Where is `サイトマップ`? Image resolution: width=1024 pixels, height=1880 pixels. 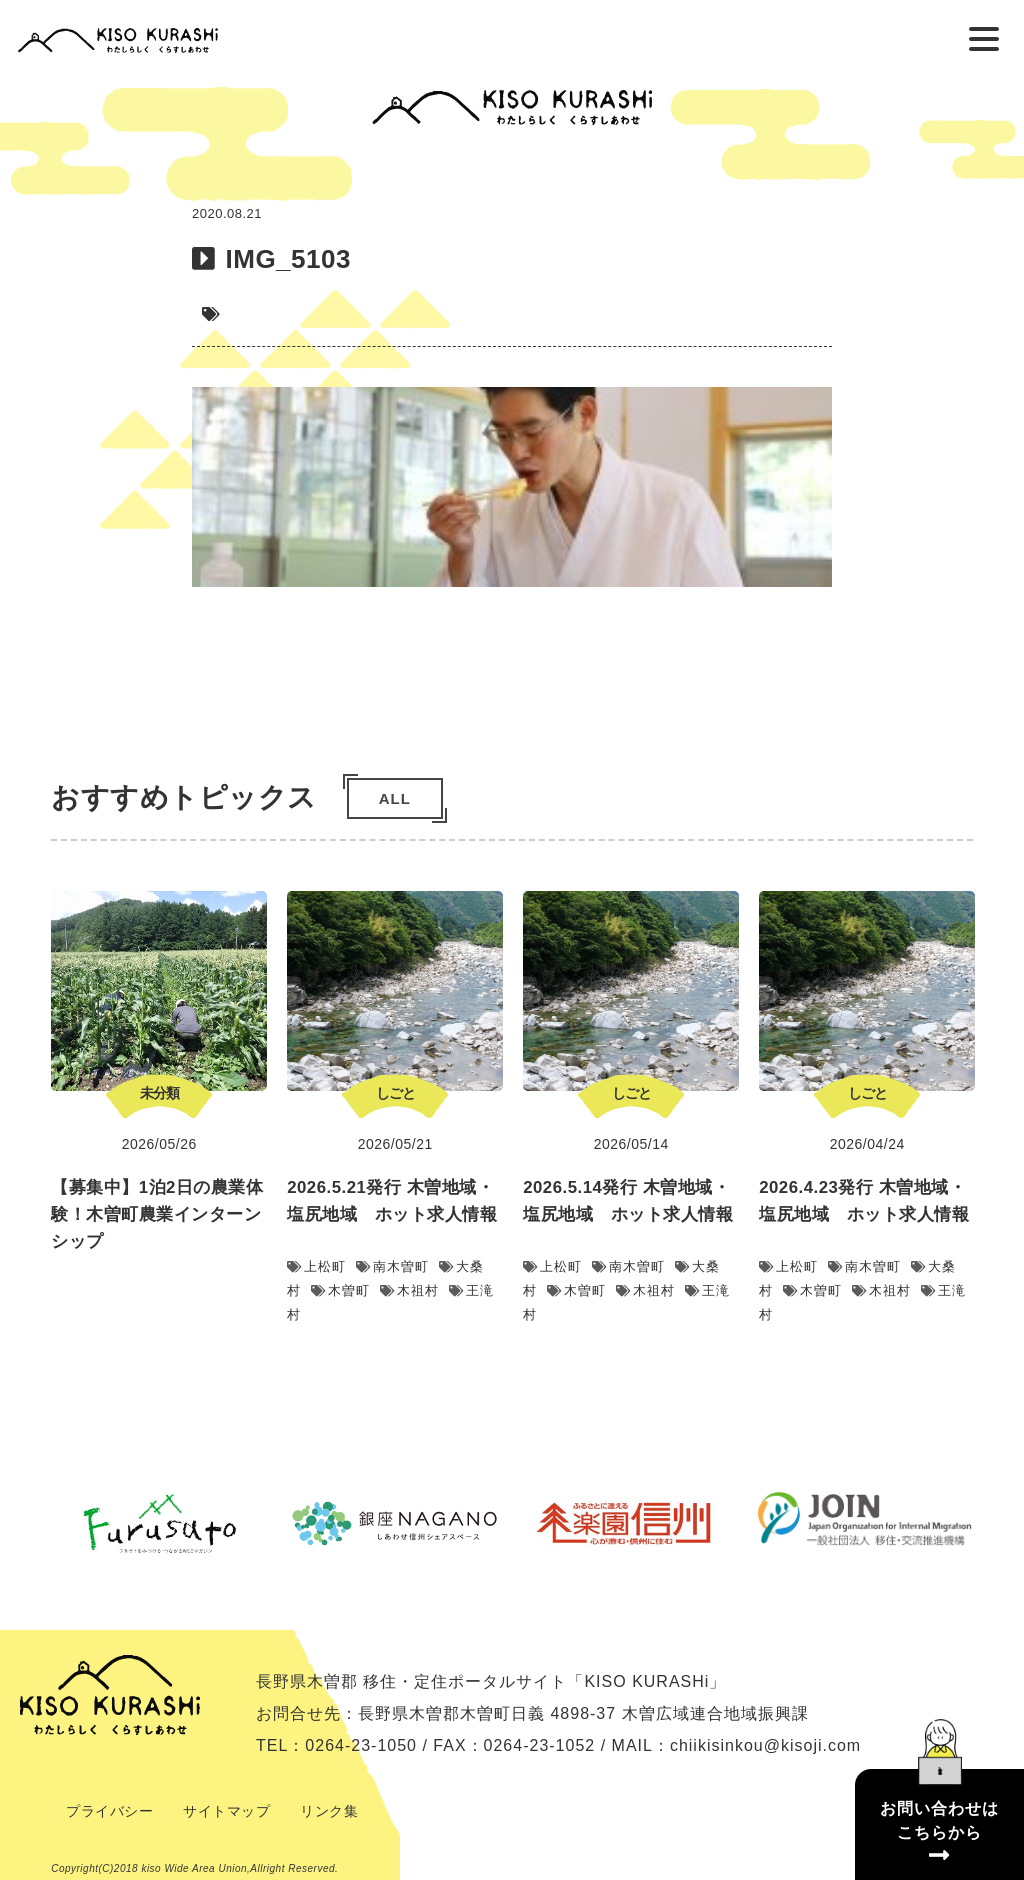 サイトマップ is located at coordinates (226, 1811).